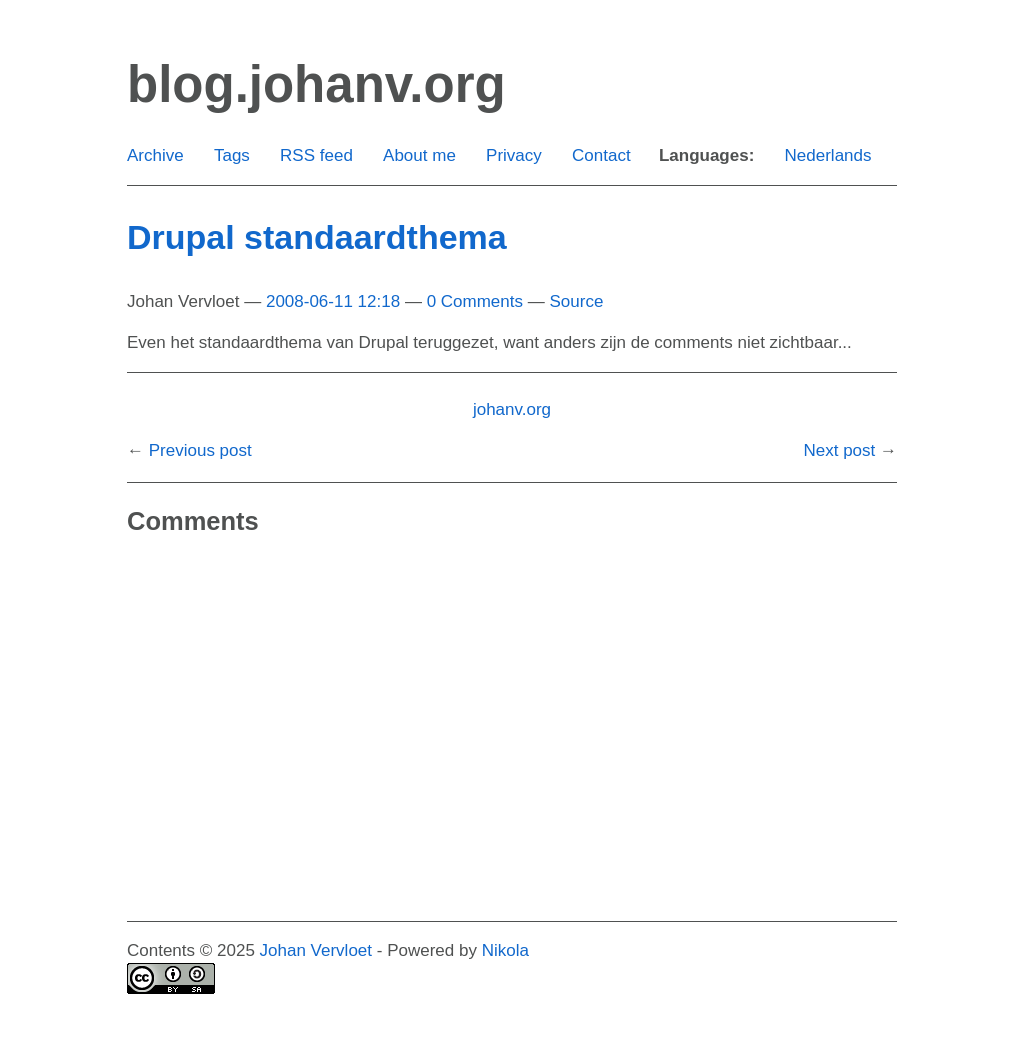  Describe the element at coordinates (505, 950) in the screenshot. I see `Nikola` at that location.